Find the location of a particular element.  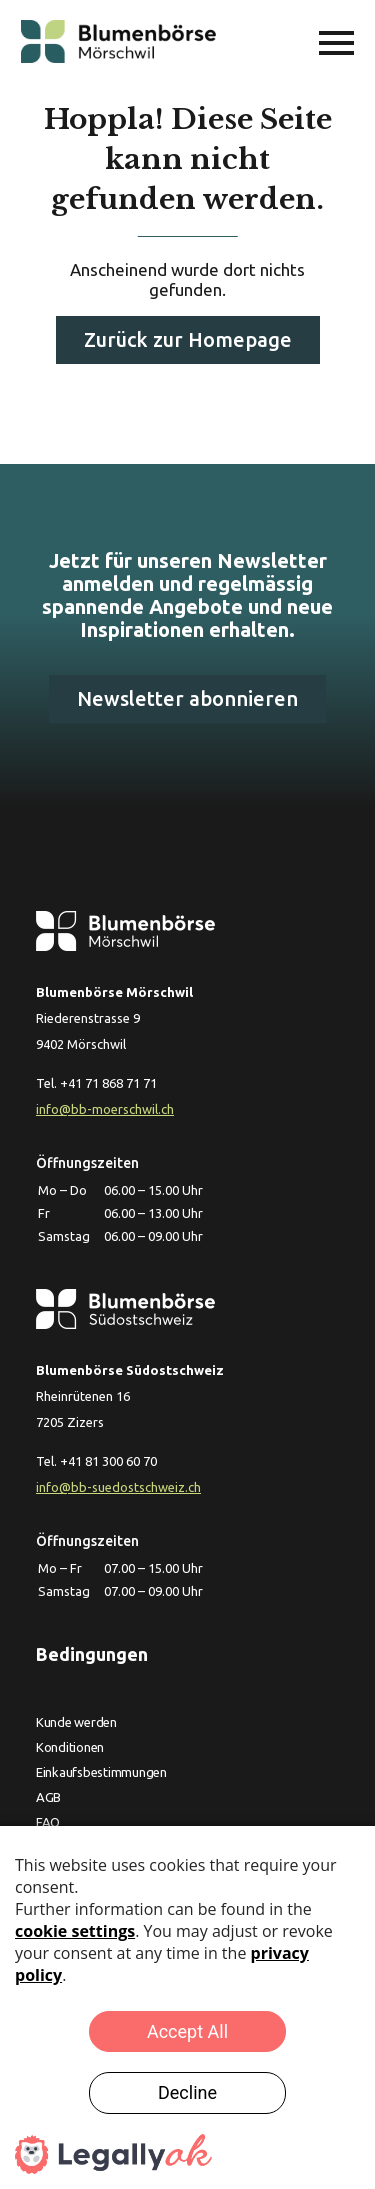

Newsletter abonnieren is located at coordinates (187, 698).